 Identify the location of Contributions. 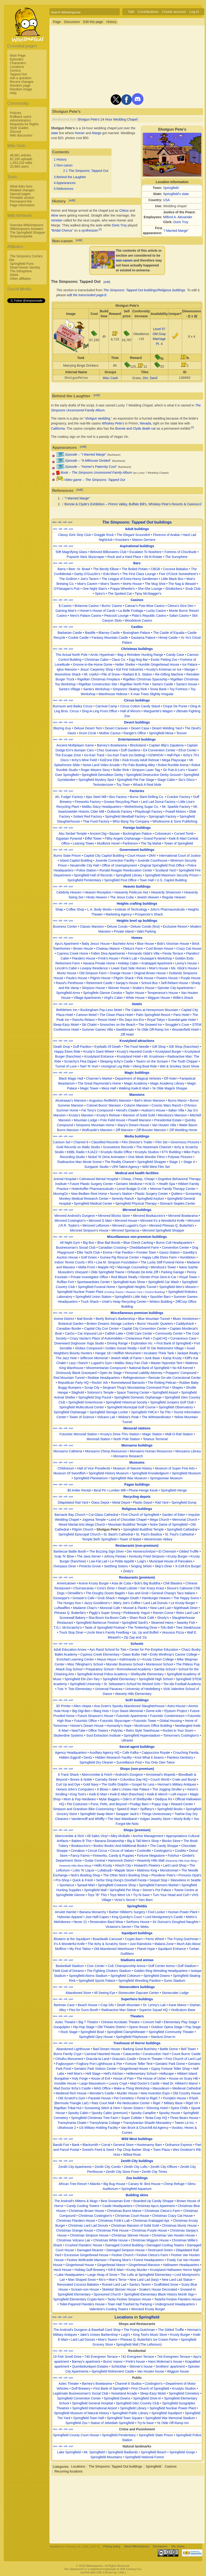
(148, 12).